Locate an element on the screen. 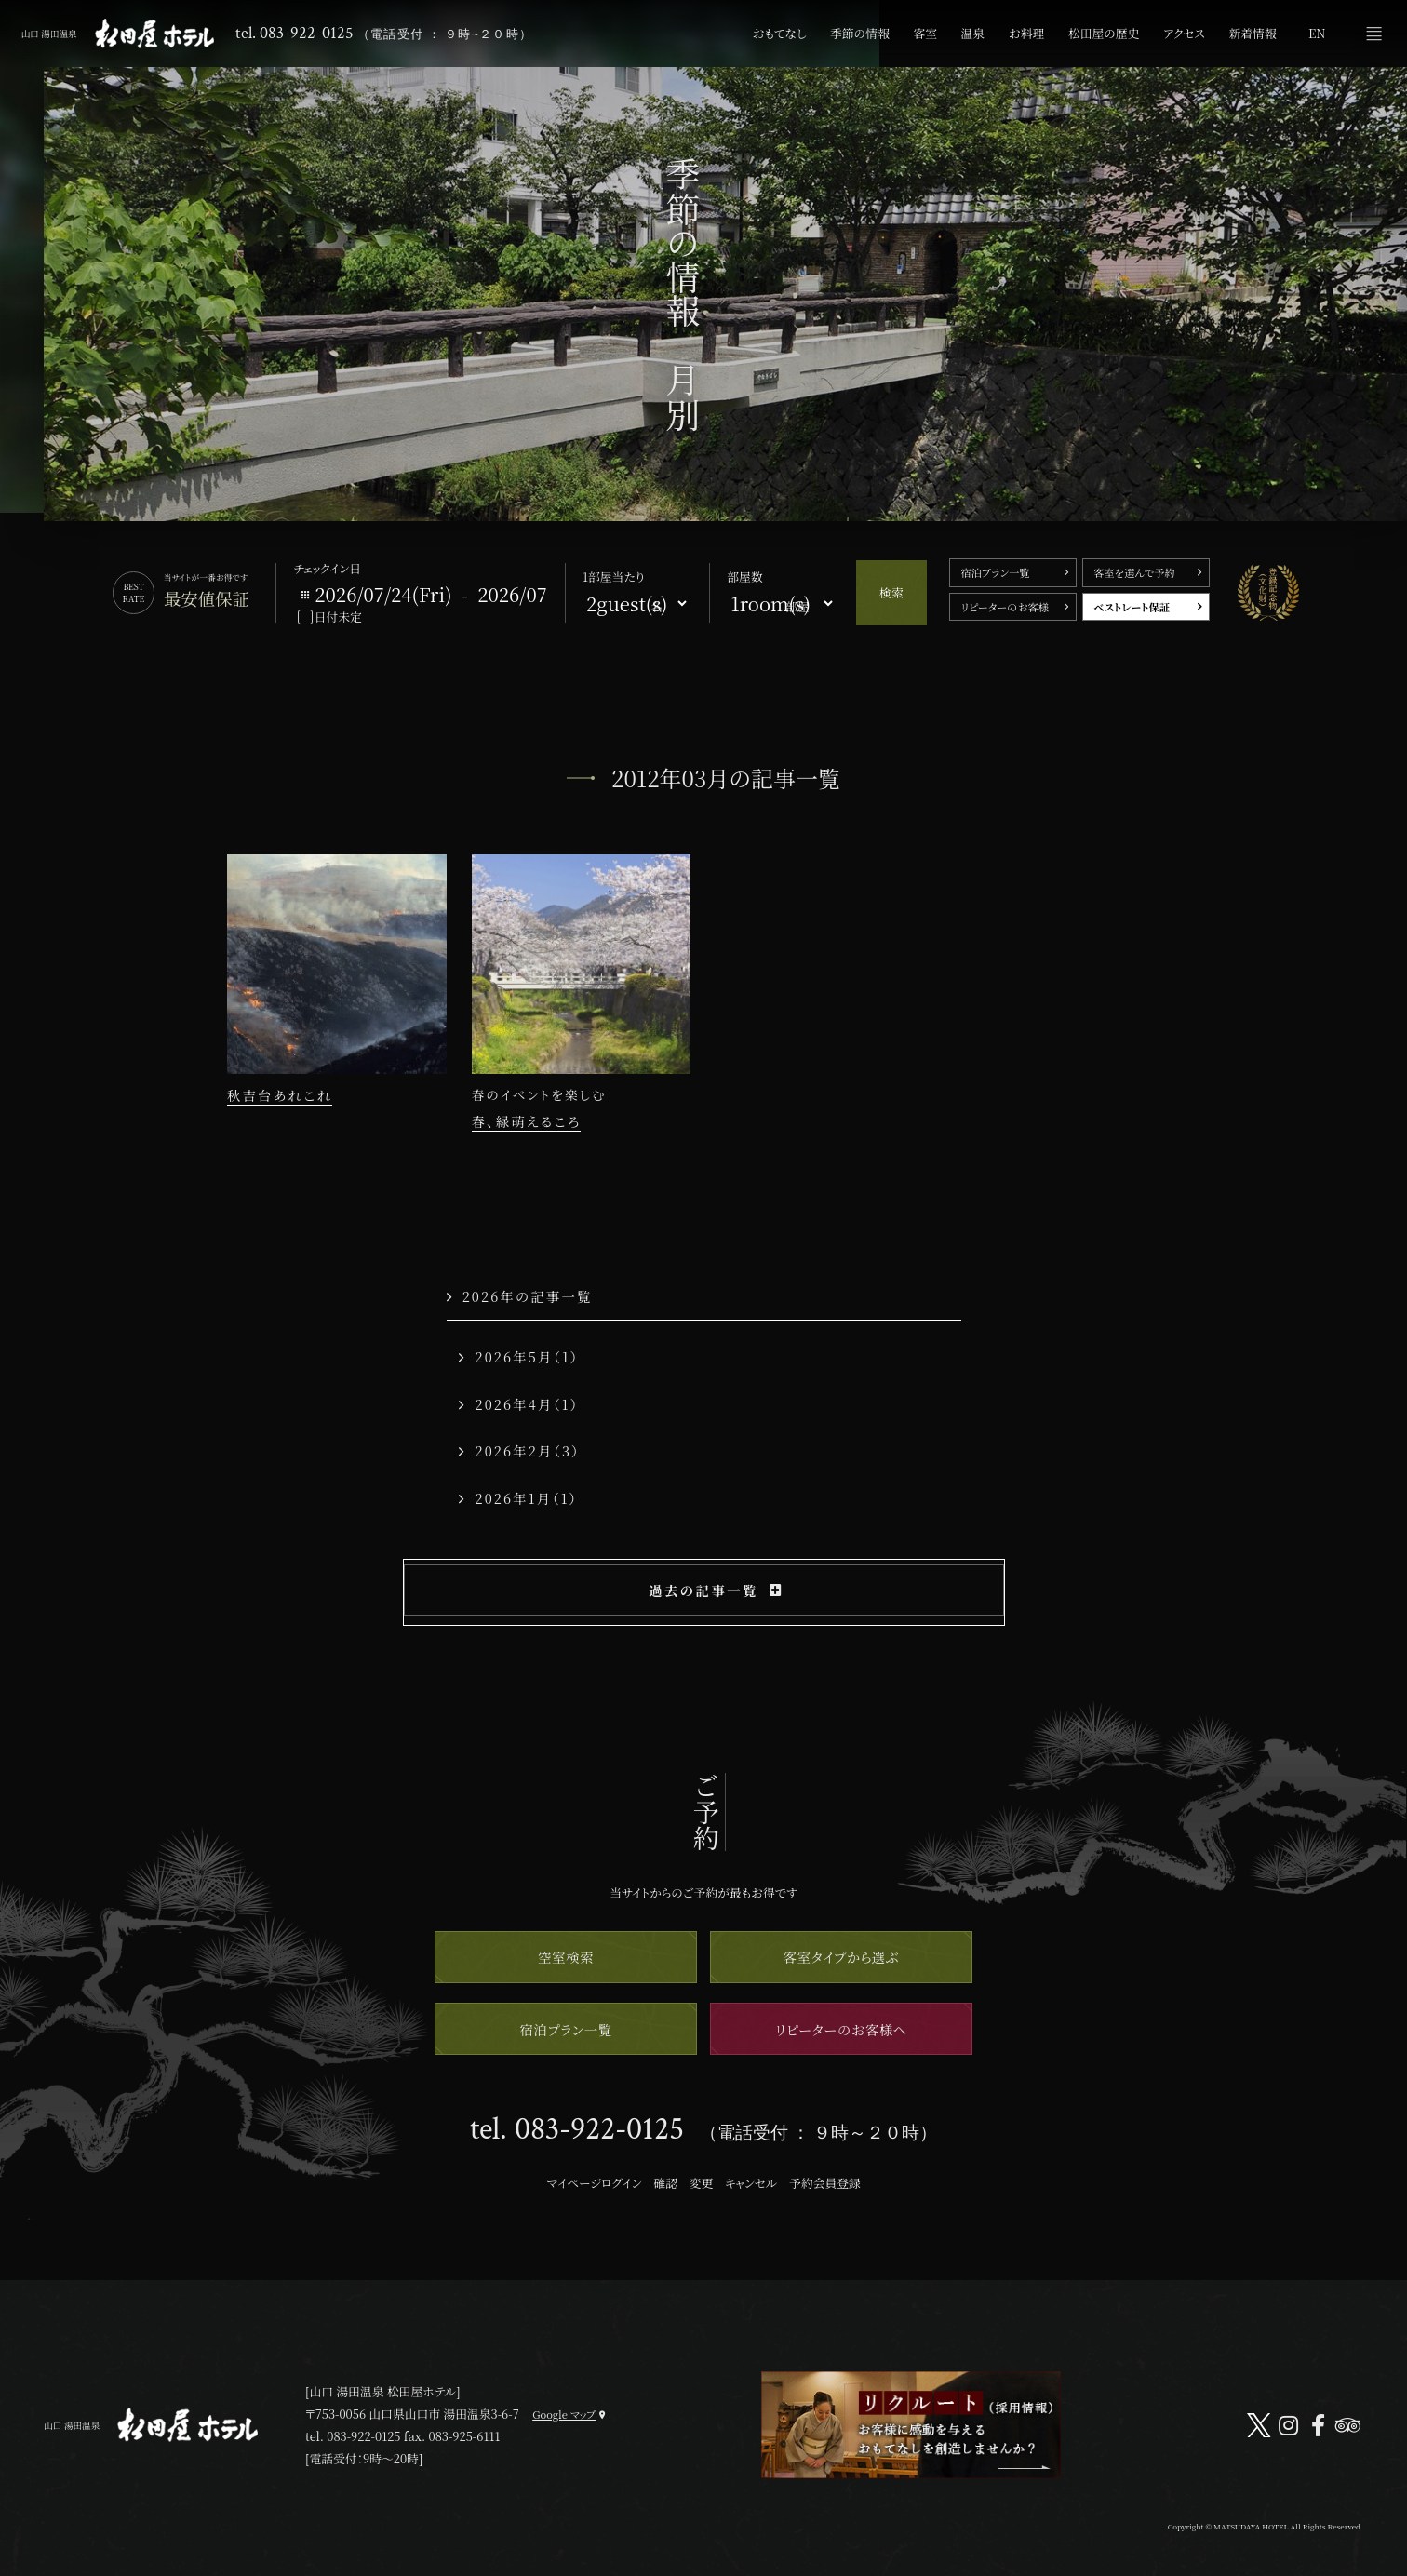 The image size is (1407, 2576). おもてなし is located at coordinates (780, 33).